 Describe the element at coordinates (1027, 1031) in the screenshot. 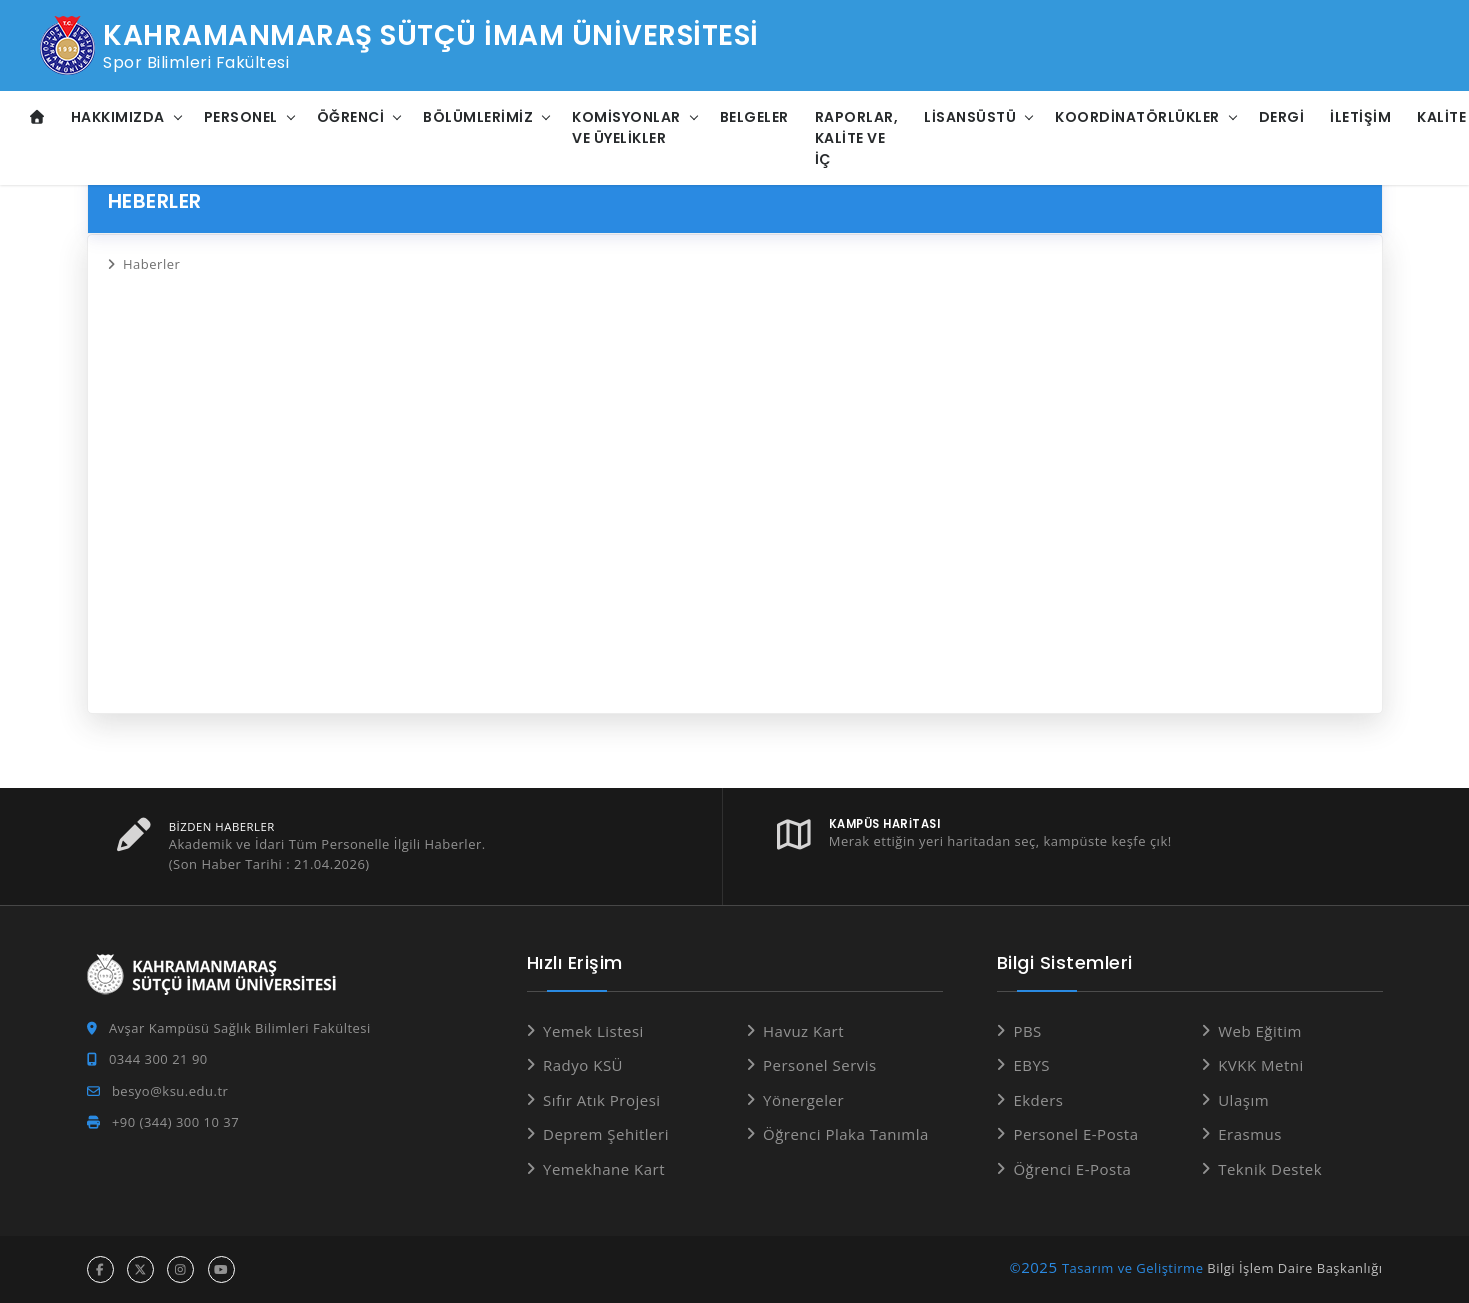

I see `PBS` at that location.